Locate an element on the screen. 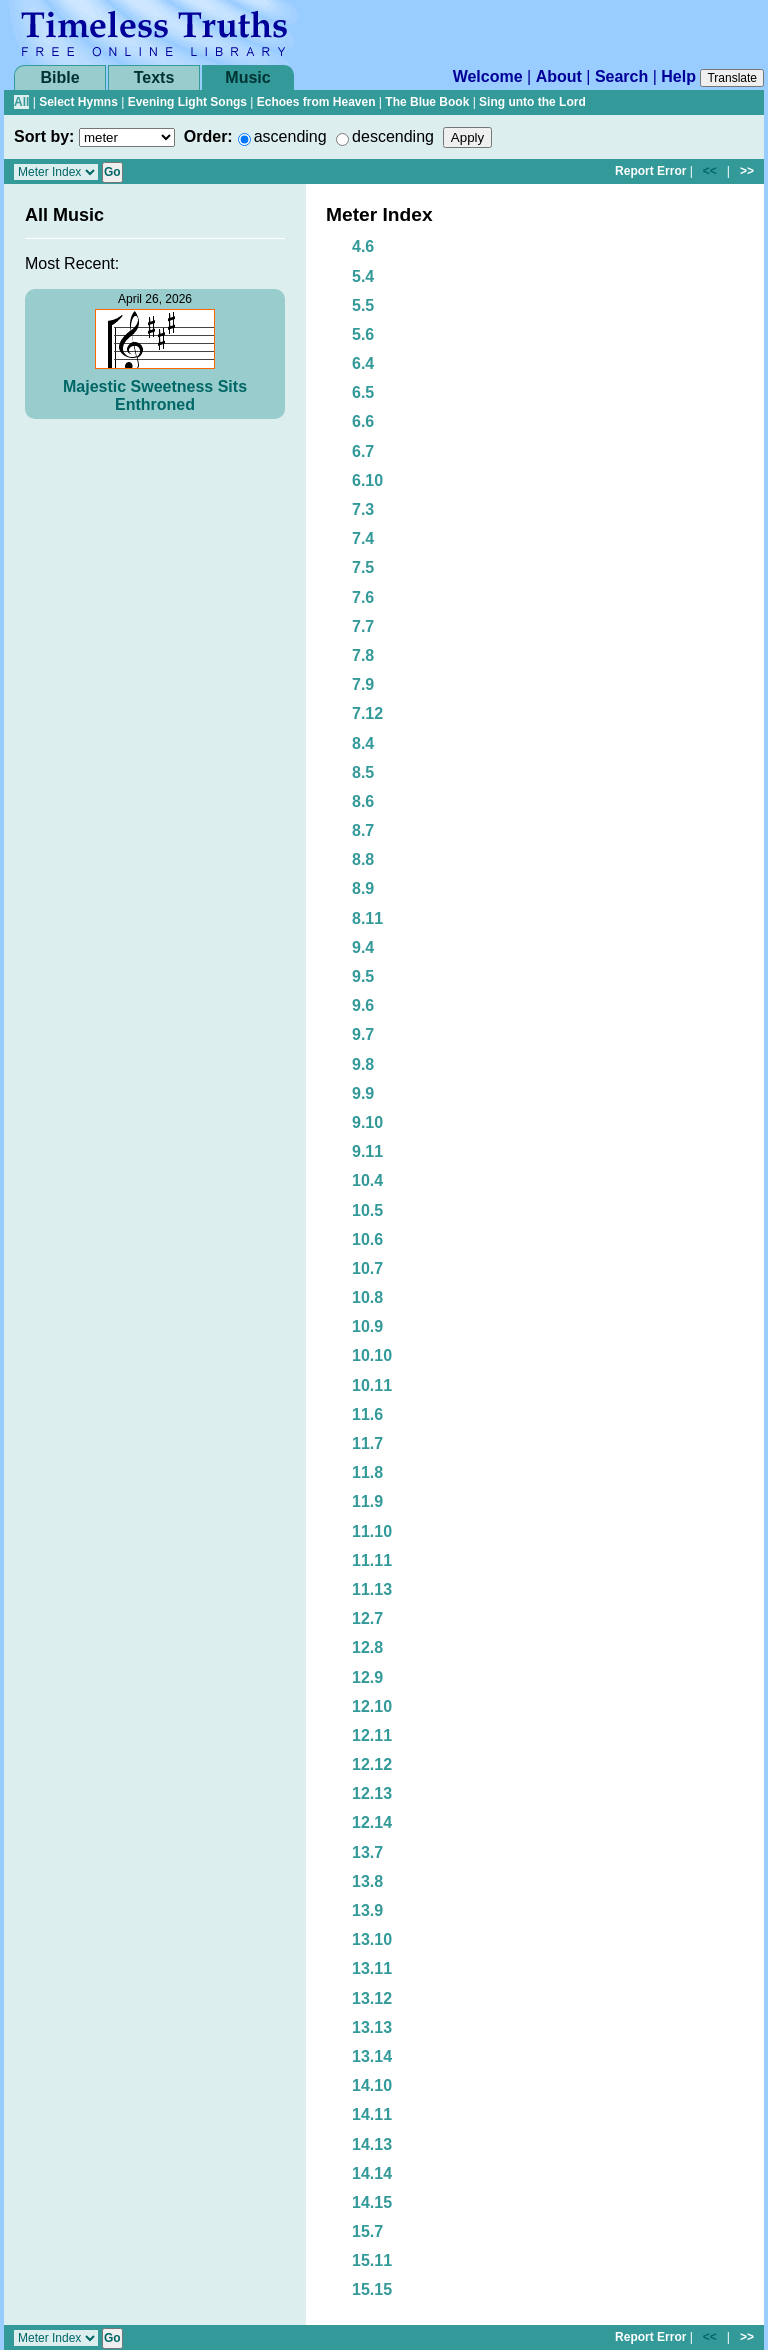  14.15 is located at coordinates (372, 2202).